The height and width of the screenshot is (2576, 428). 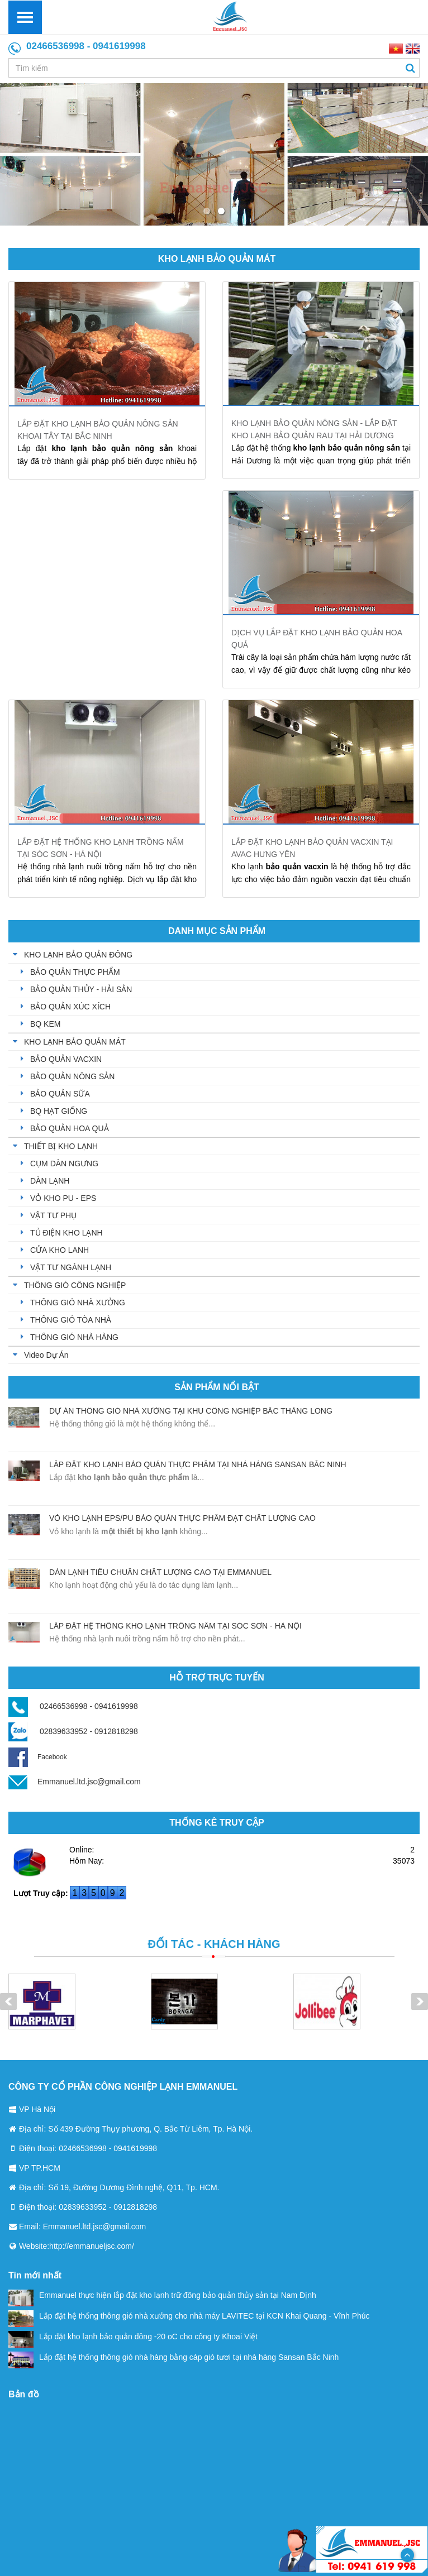 What do you see at coordinates (89, 1782) in the screenshot?
I see `Emmanuel.ltd.jsc@gmail.com` at bounding box center [89, 1782].